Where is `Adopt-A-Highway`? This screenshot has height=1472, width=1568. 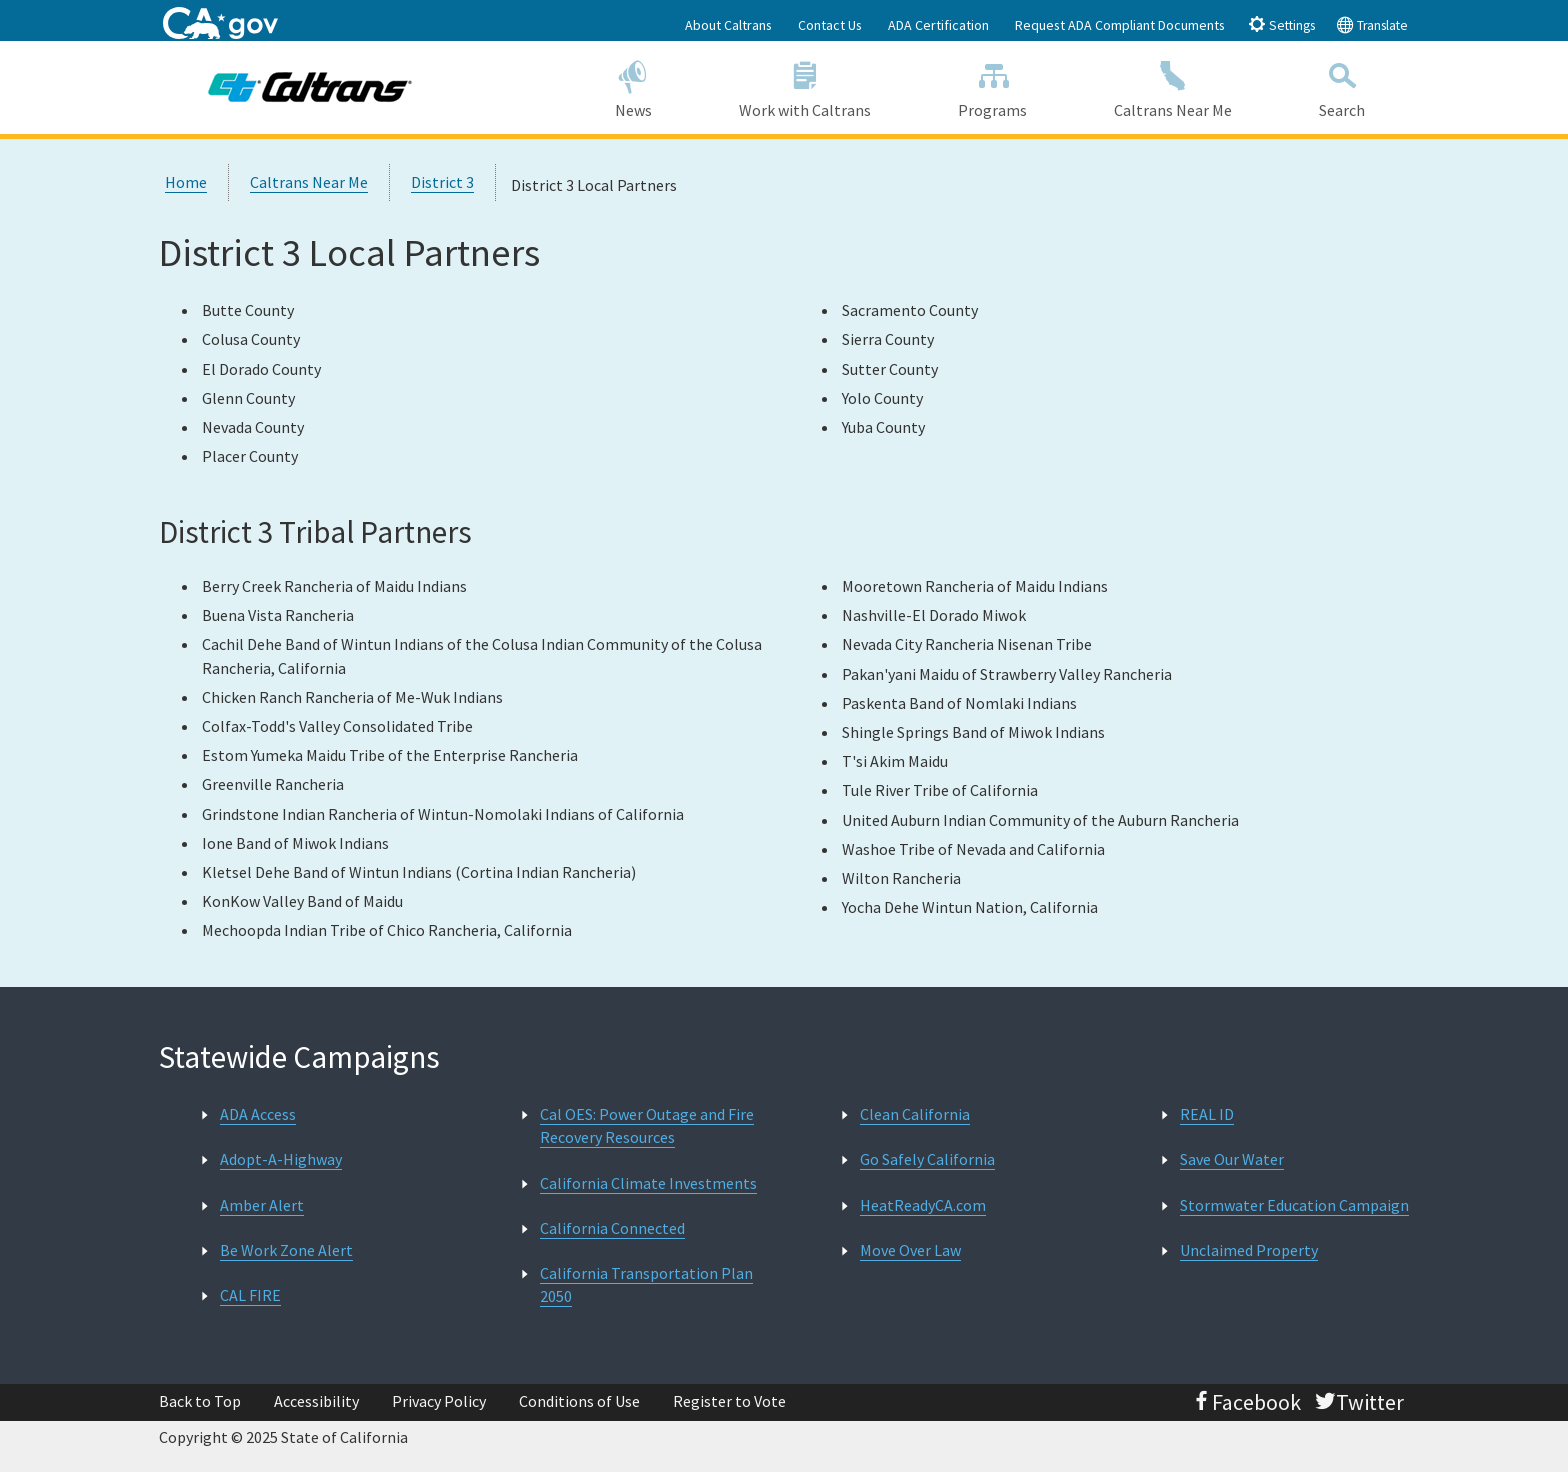
Adopt-A-Highway is located at coordinates (281, 1159).